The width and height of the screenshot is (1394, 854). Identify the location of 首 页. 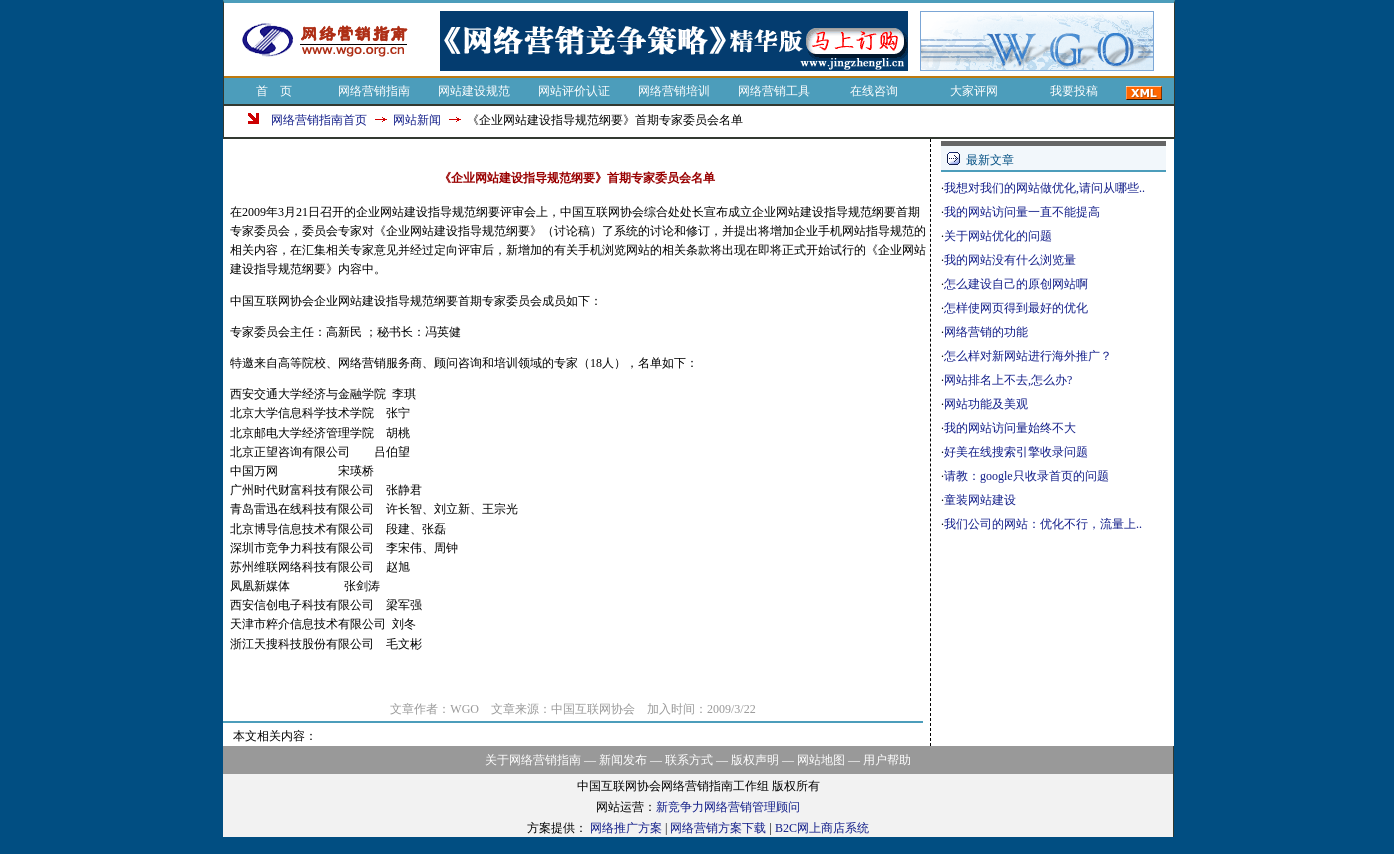
(274, 91).